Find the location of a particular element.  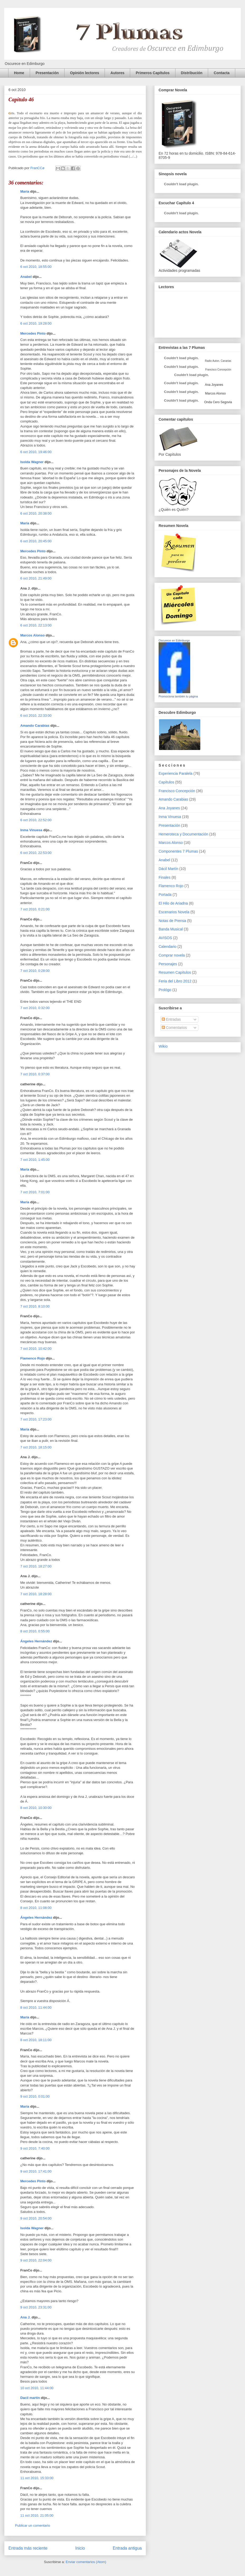

Onda Cero Segovia is located at coordinates (218, 402).